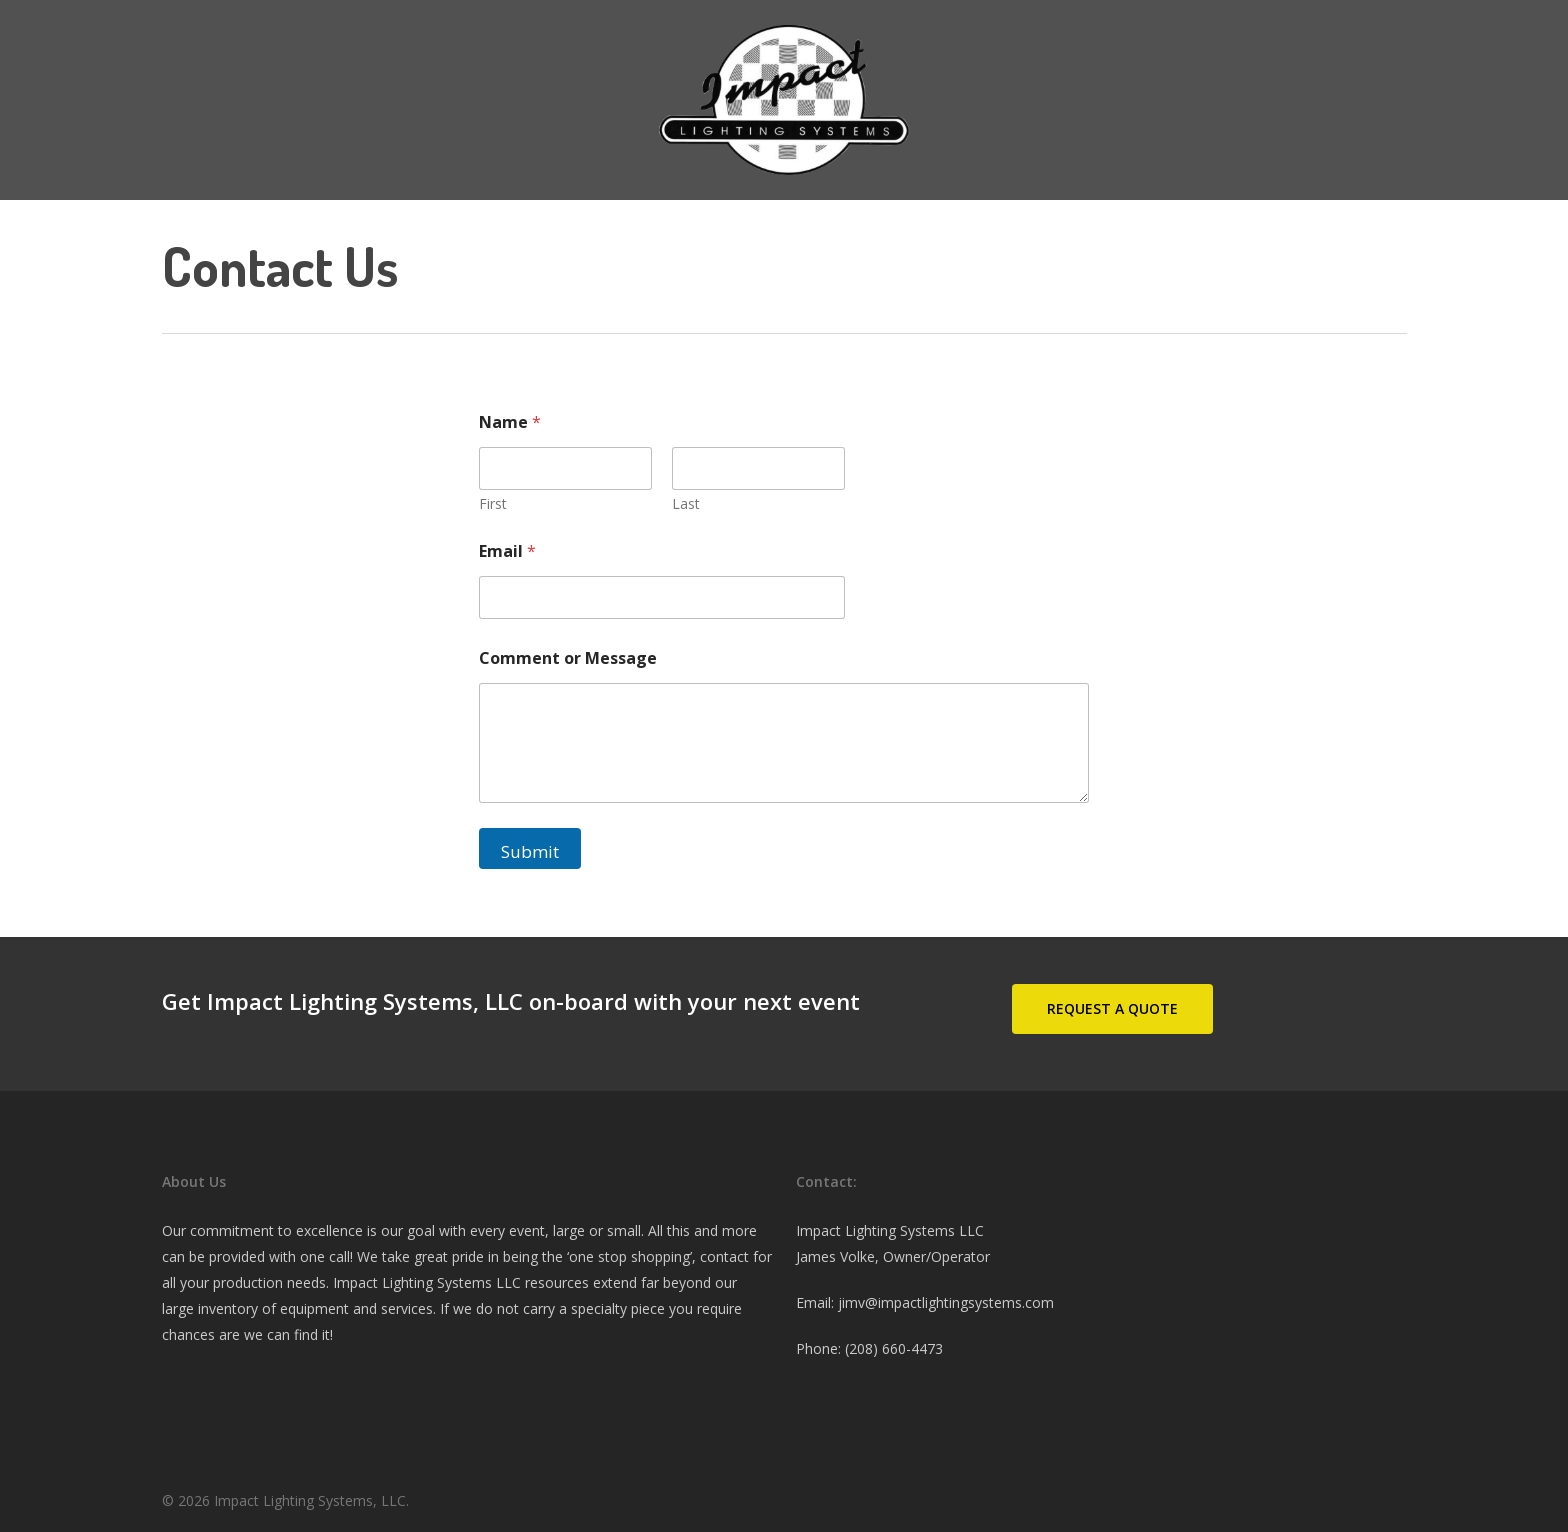 This screenshot has width=1568, height=1532. Describe the element at coordinates (568, 658) in the screenshot. I see `Comment or Message` at that location.